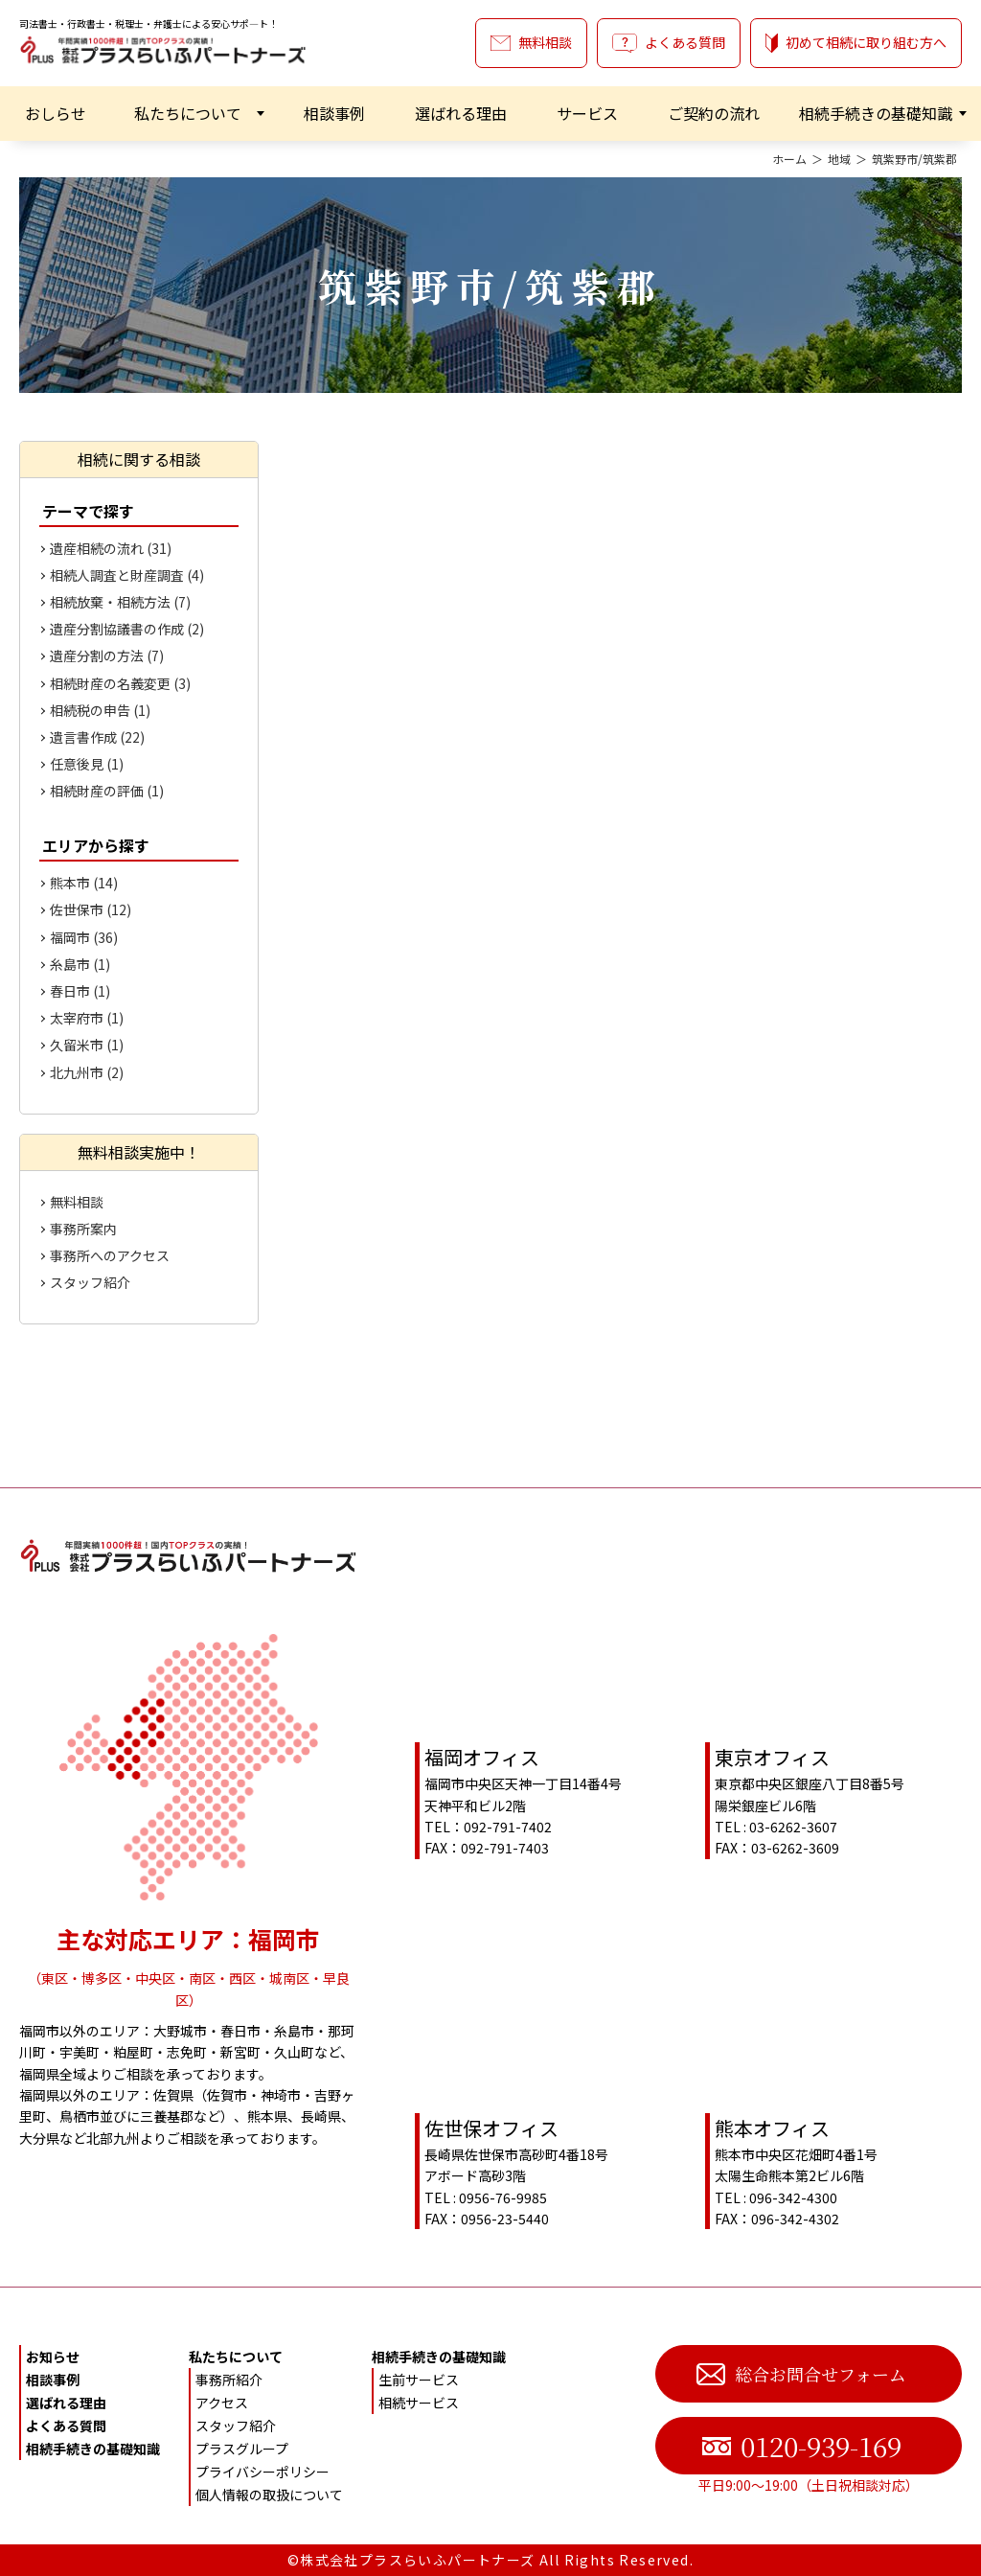 The width and height of the screenshot is (981, 2576). I want to click on 北九州市, so click(87, 1072).